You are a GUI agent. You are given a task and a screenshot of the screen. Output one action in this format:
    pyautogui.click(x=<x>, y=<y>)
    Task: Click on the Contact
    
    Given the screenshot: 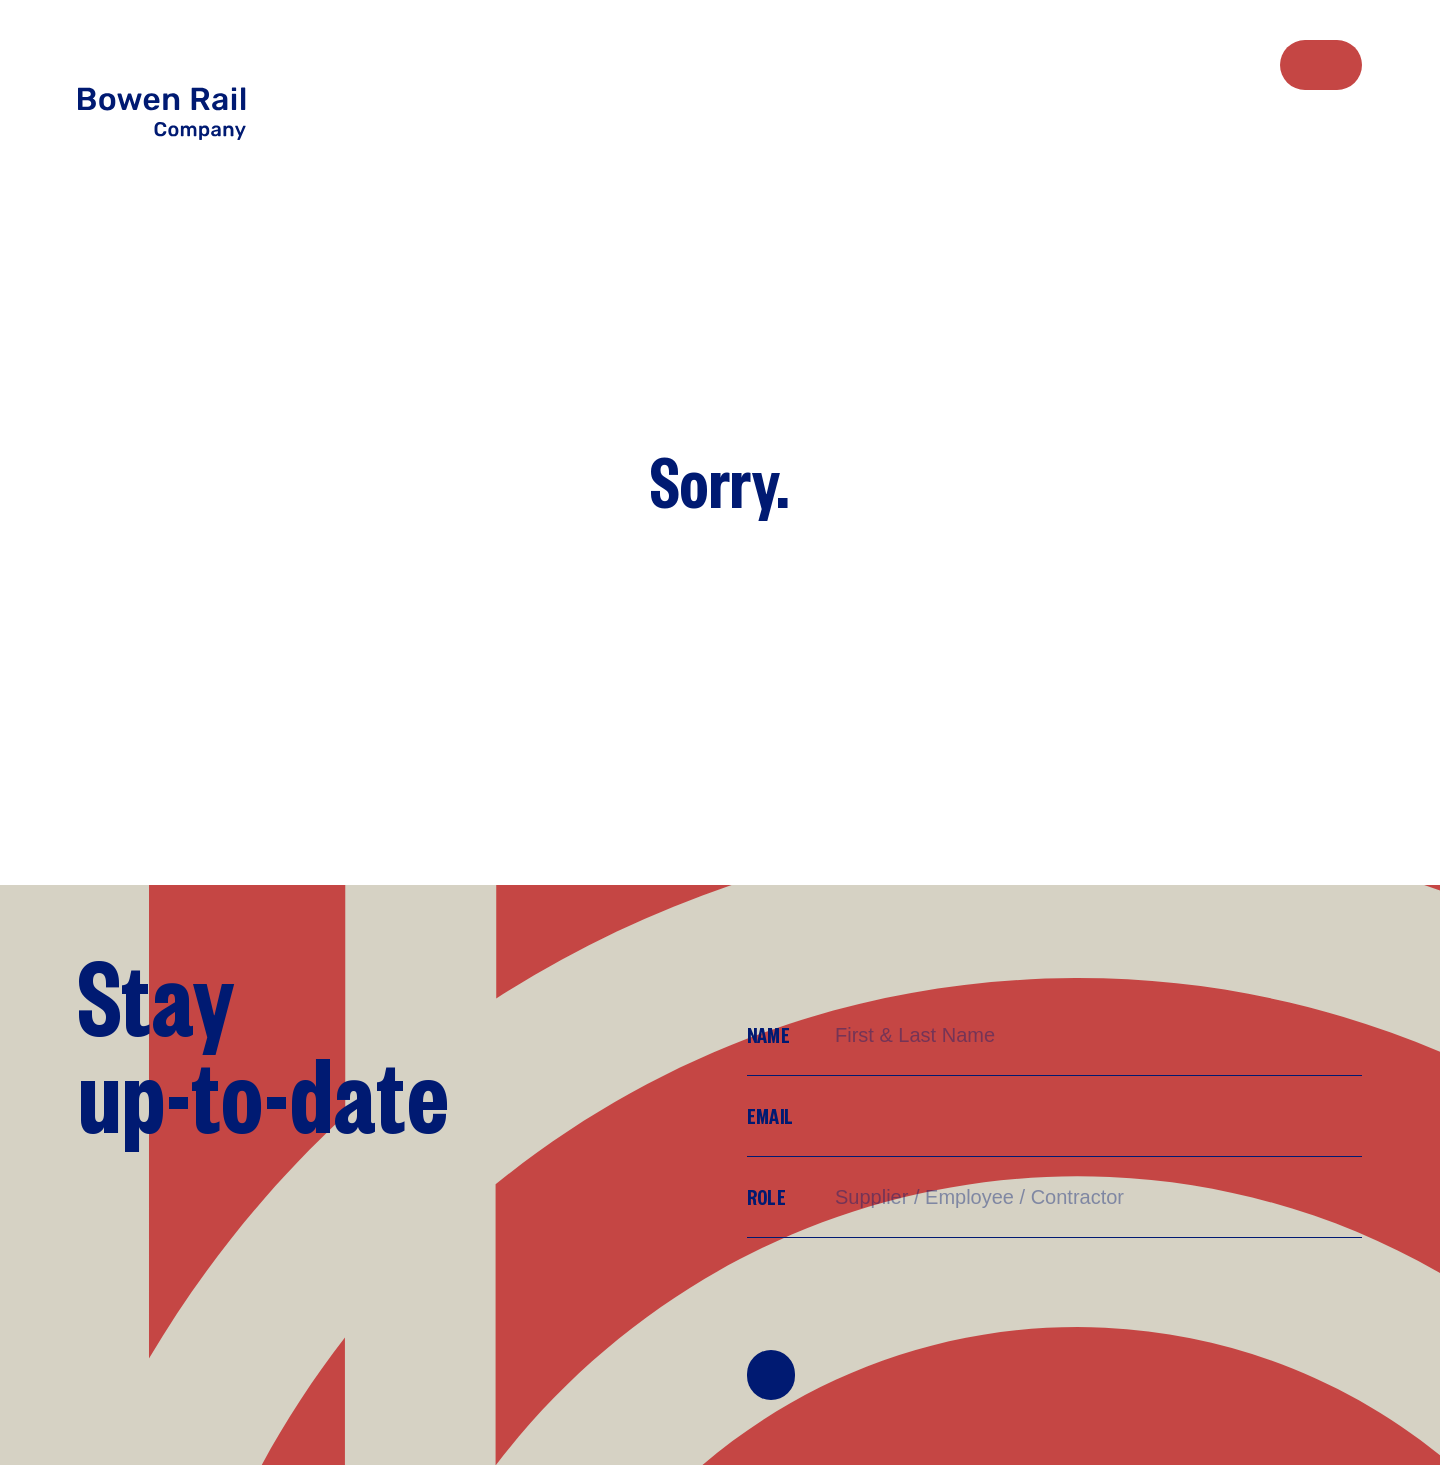 What is the action you would take?
    pyautogui.click(x=1321, y=65)
    